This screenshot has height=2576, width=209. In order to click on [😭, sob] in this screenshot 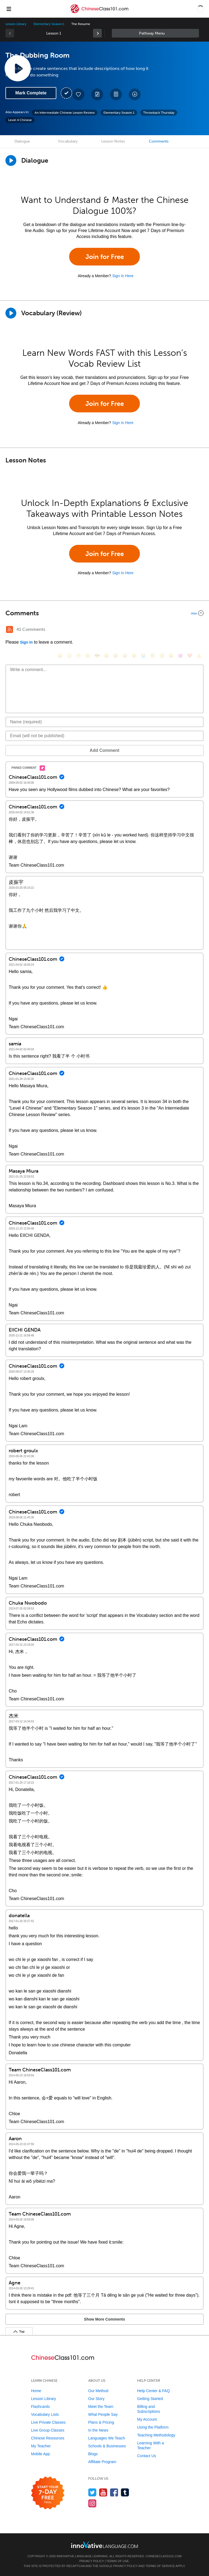, I will do `click(143, 656)`.